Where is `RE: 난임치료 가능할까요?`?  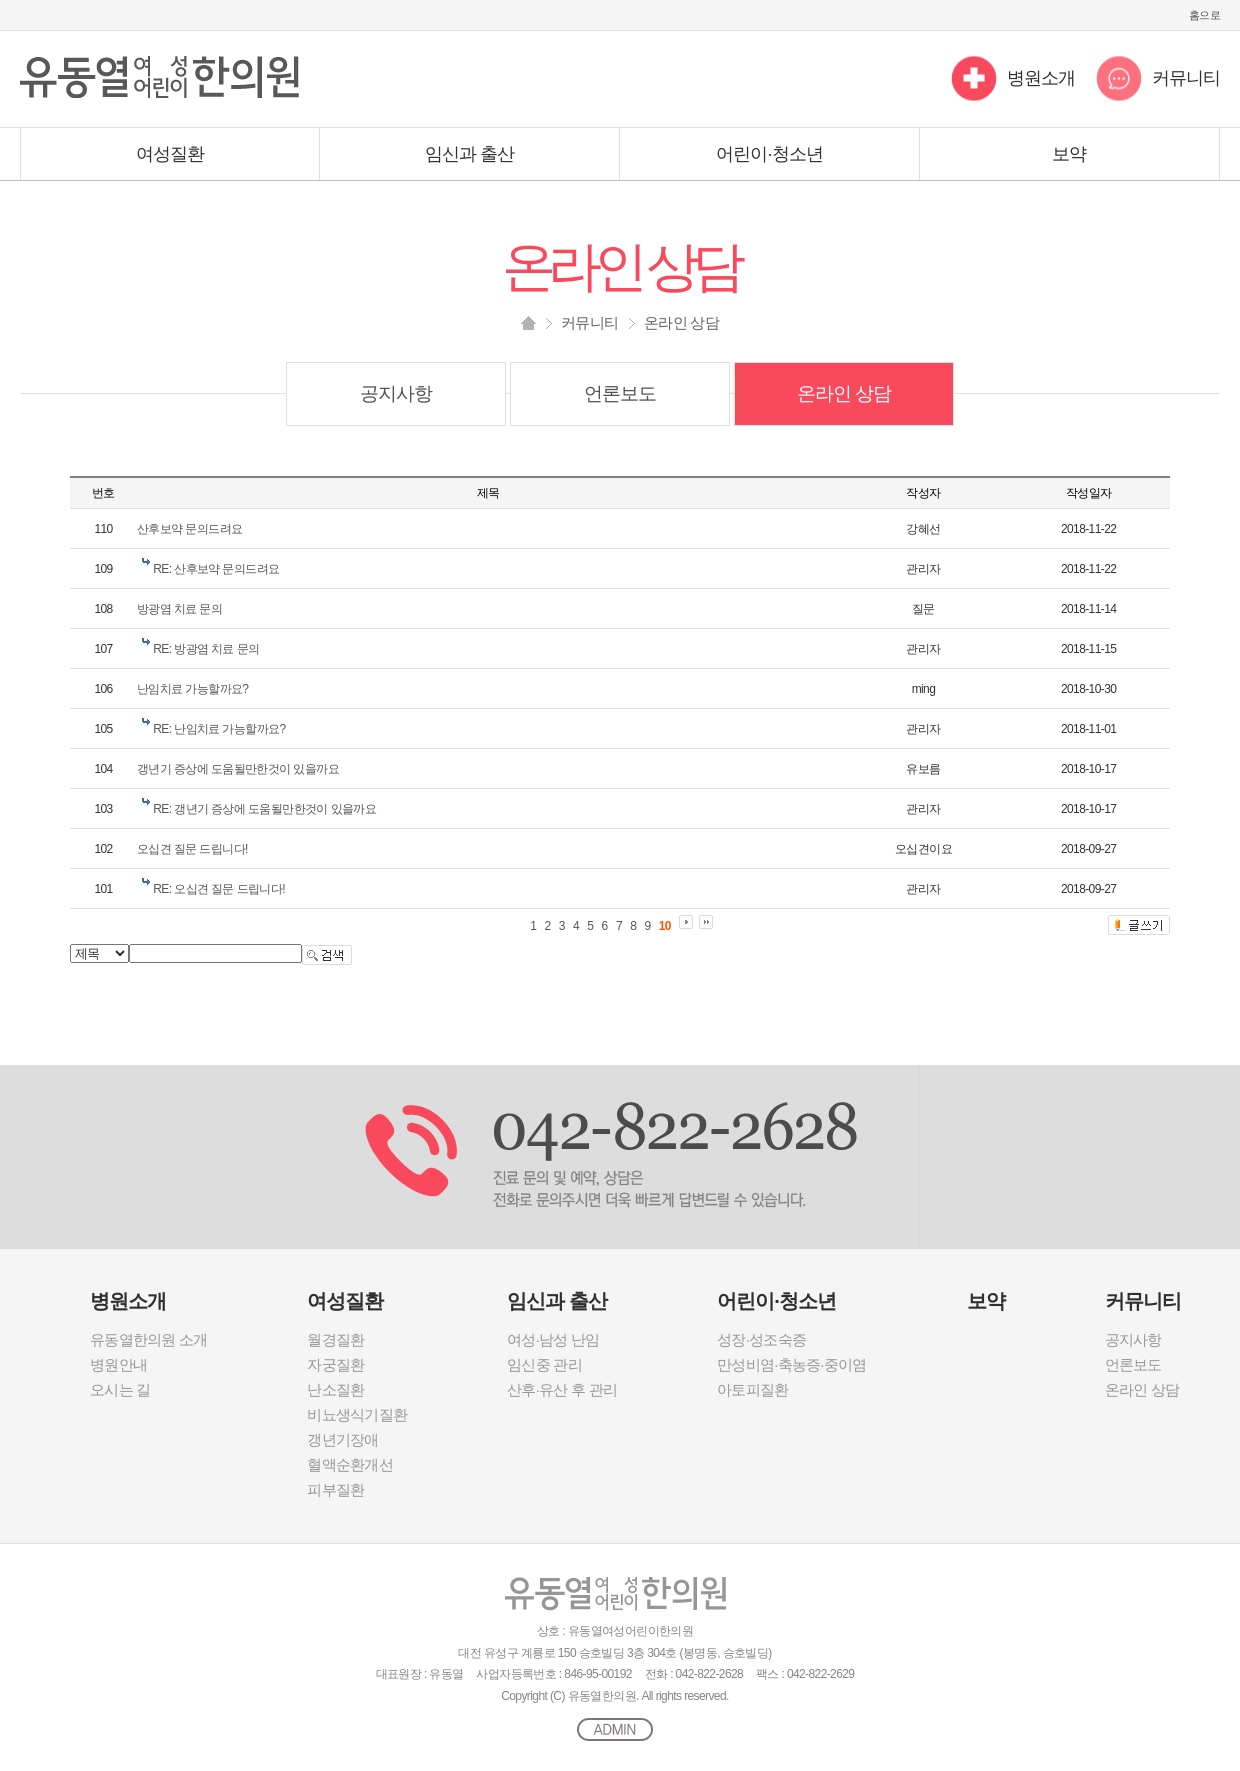
RE: 난임치료 가능할까요? is located at coordinates (219, 729).